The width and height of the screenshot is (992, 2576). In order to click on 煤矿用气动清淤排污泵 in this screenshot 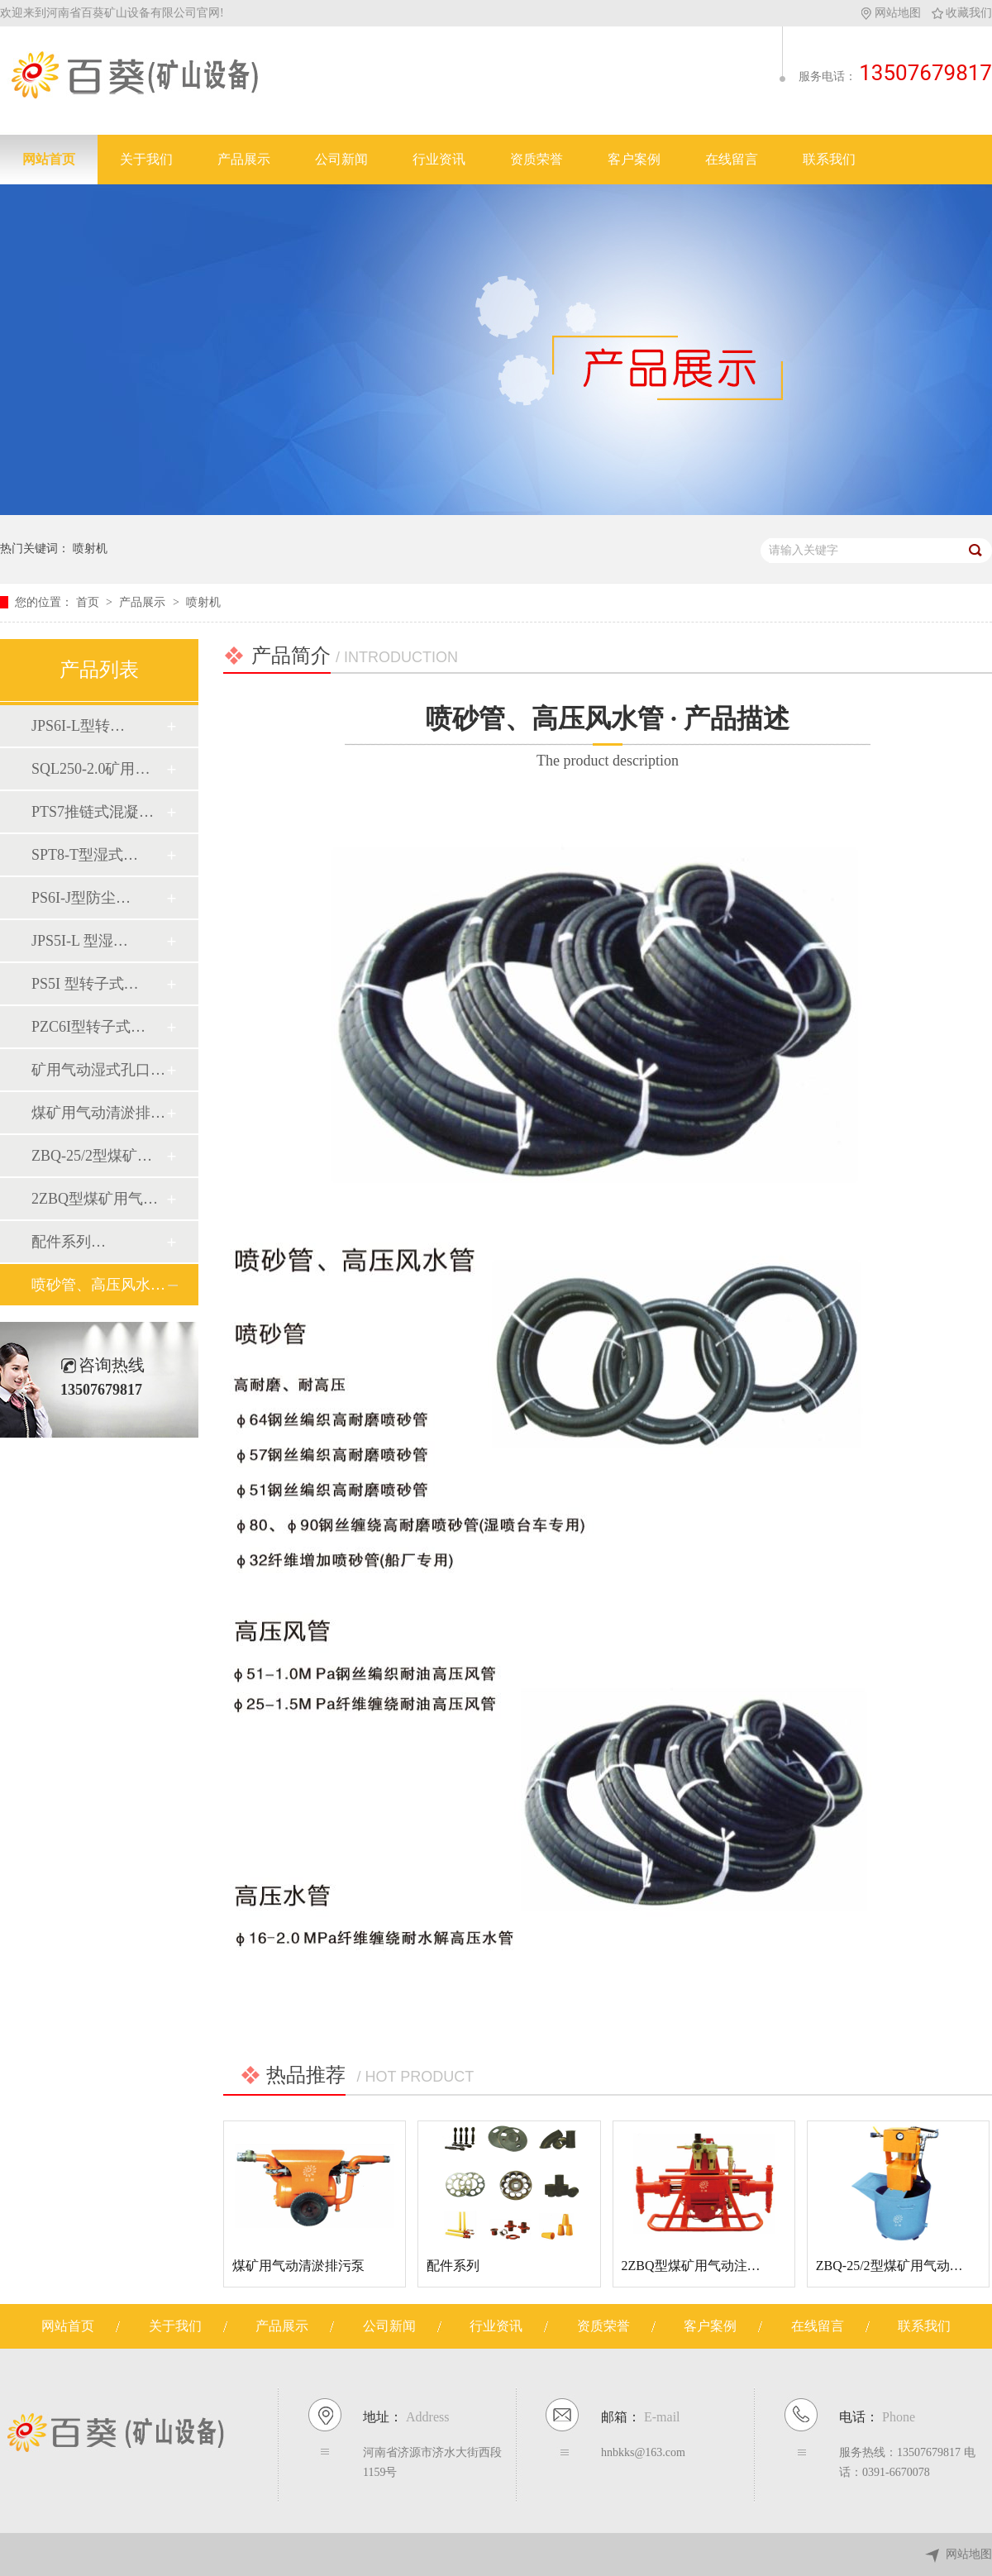, I will do `click(298, 2266)`.